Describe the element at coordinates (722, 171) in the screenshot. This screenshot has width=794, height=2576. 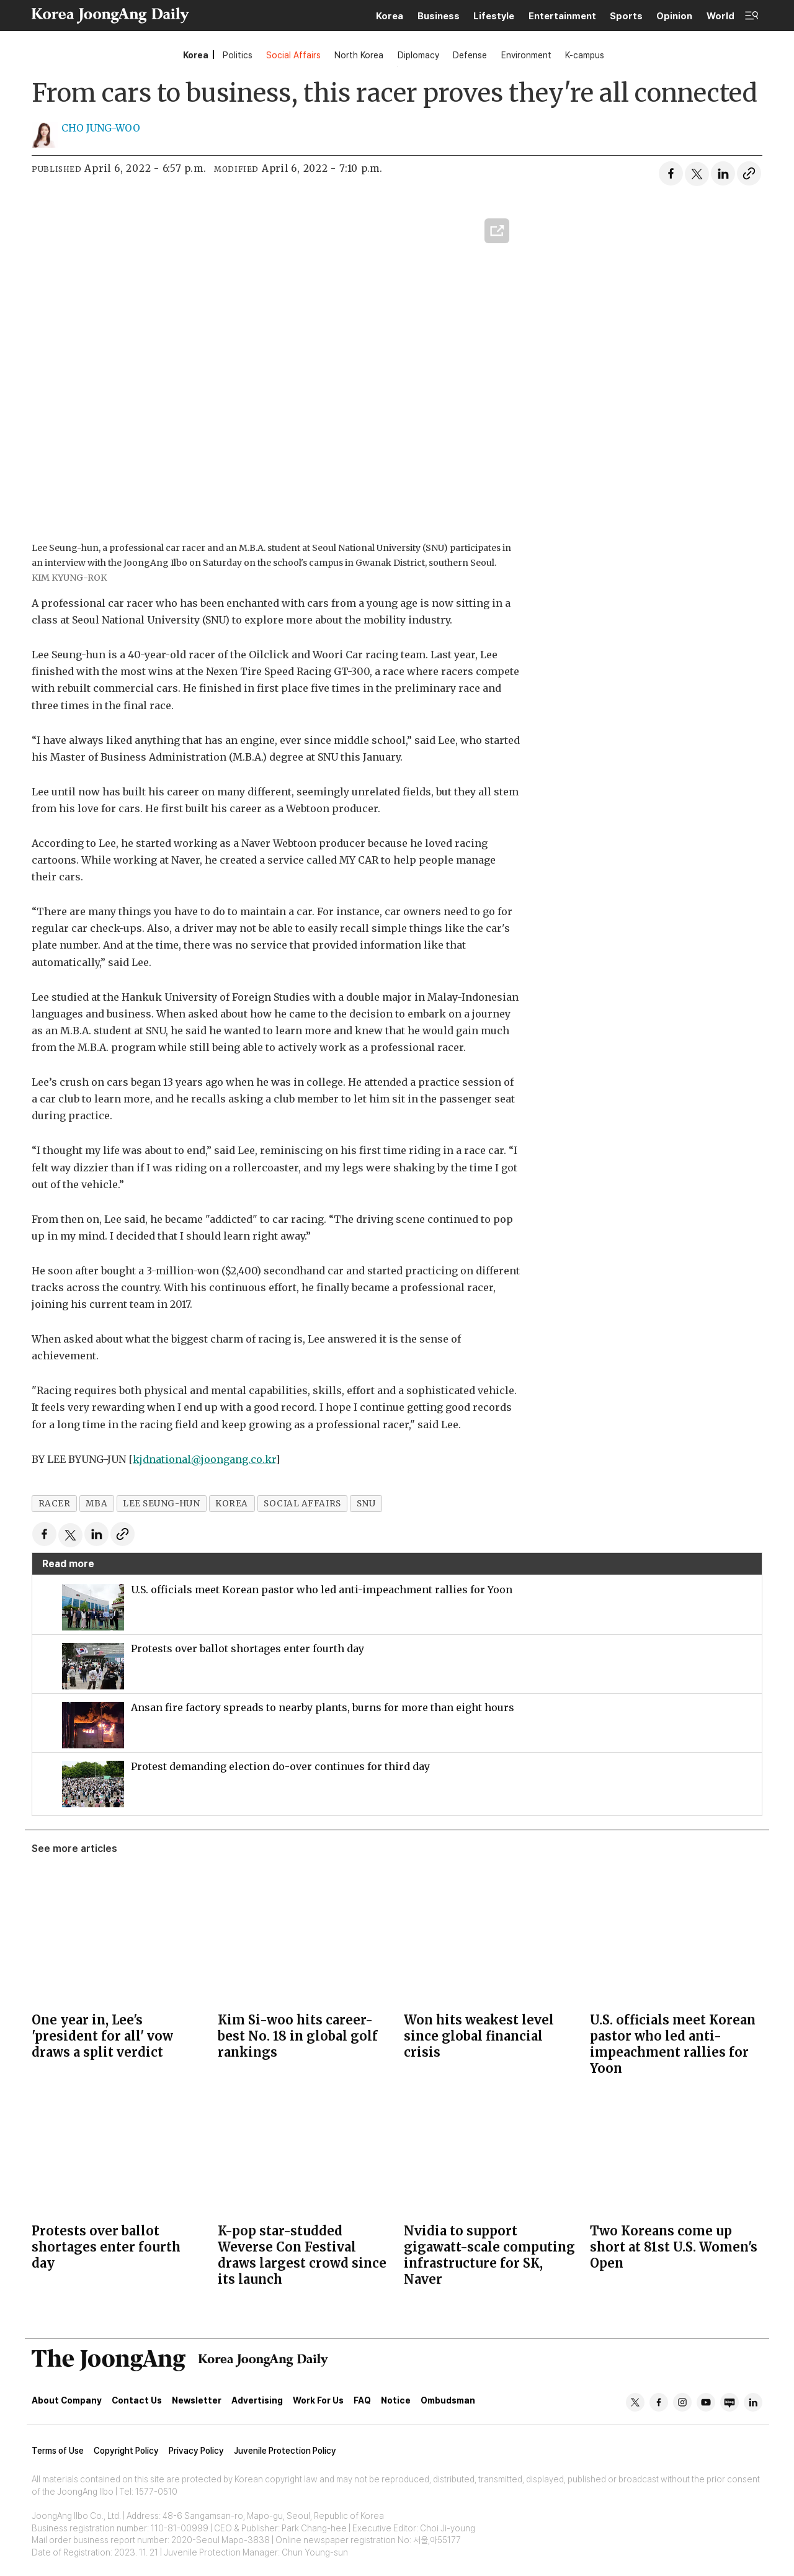
I see `[Share on LinkedIn]` at that location.